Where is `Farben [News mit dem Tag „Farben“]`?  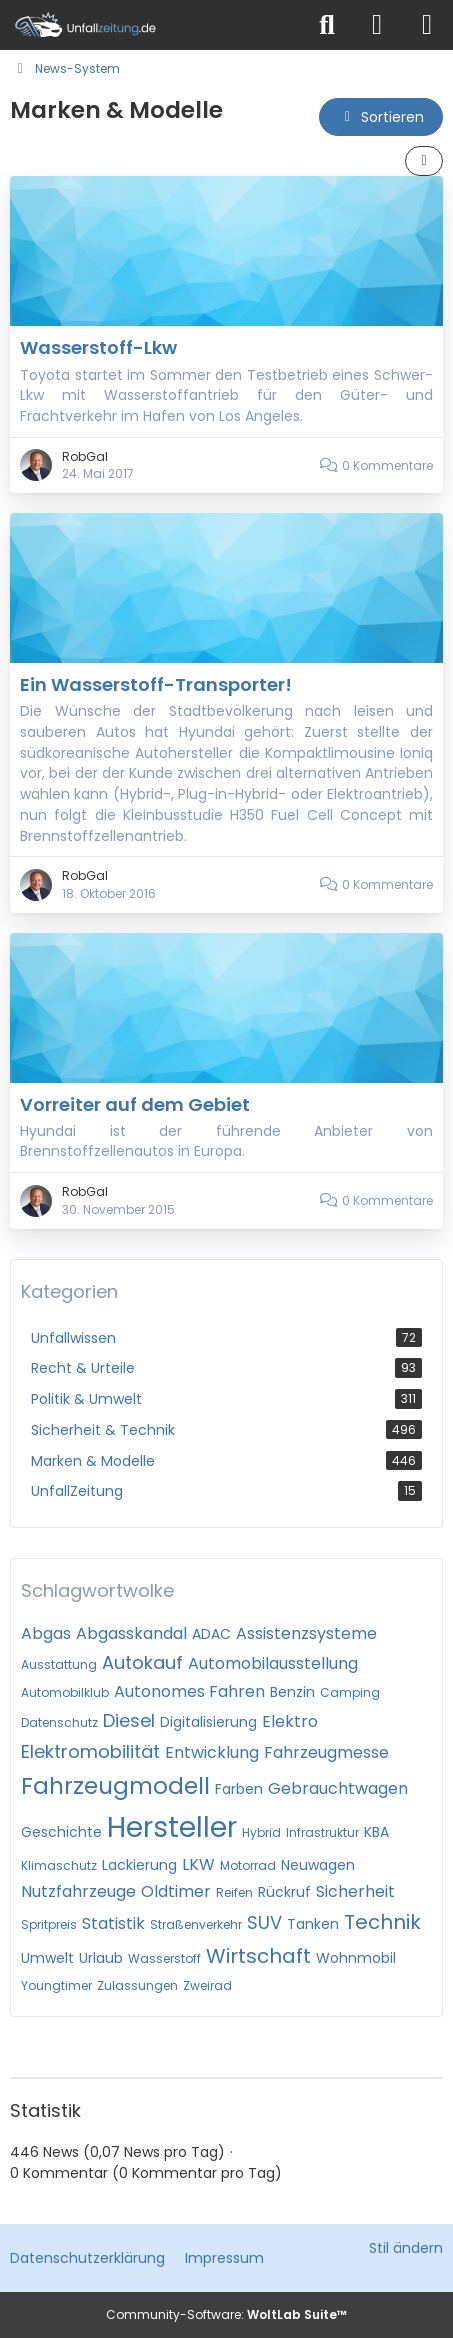 Farben [News mit dem Tag „Farben“] is located at coordinates (239, 1789).